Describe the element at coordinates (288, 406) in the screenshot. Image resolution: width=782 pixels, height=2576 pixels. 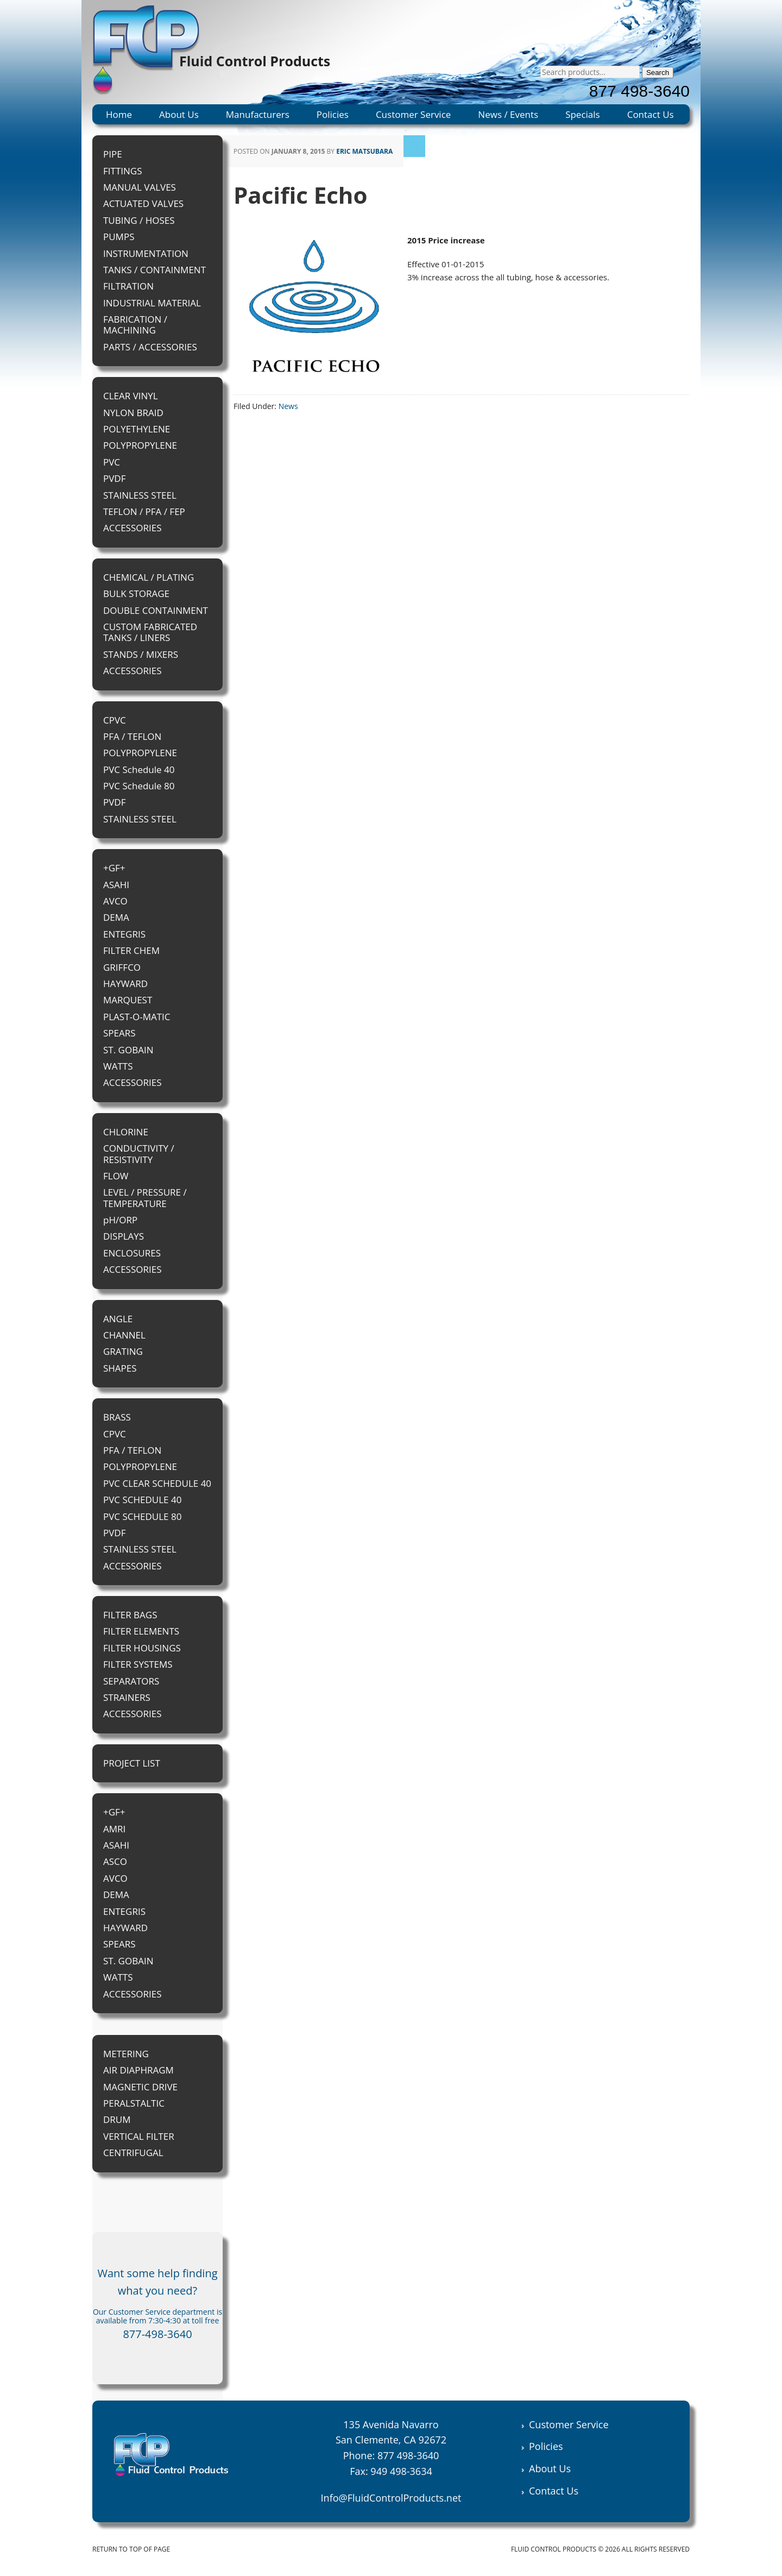
I see `News` at that location.